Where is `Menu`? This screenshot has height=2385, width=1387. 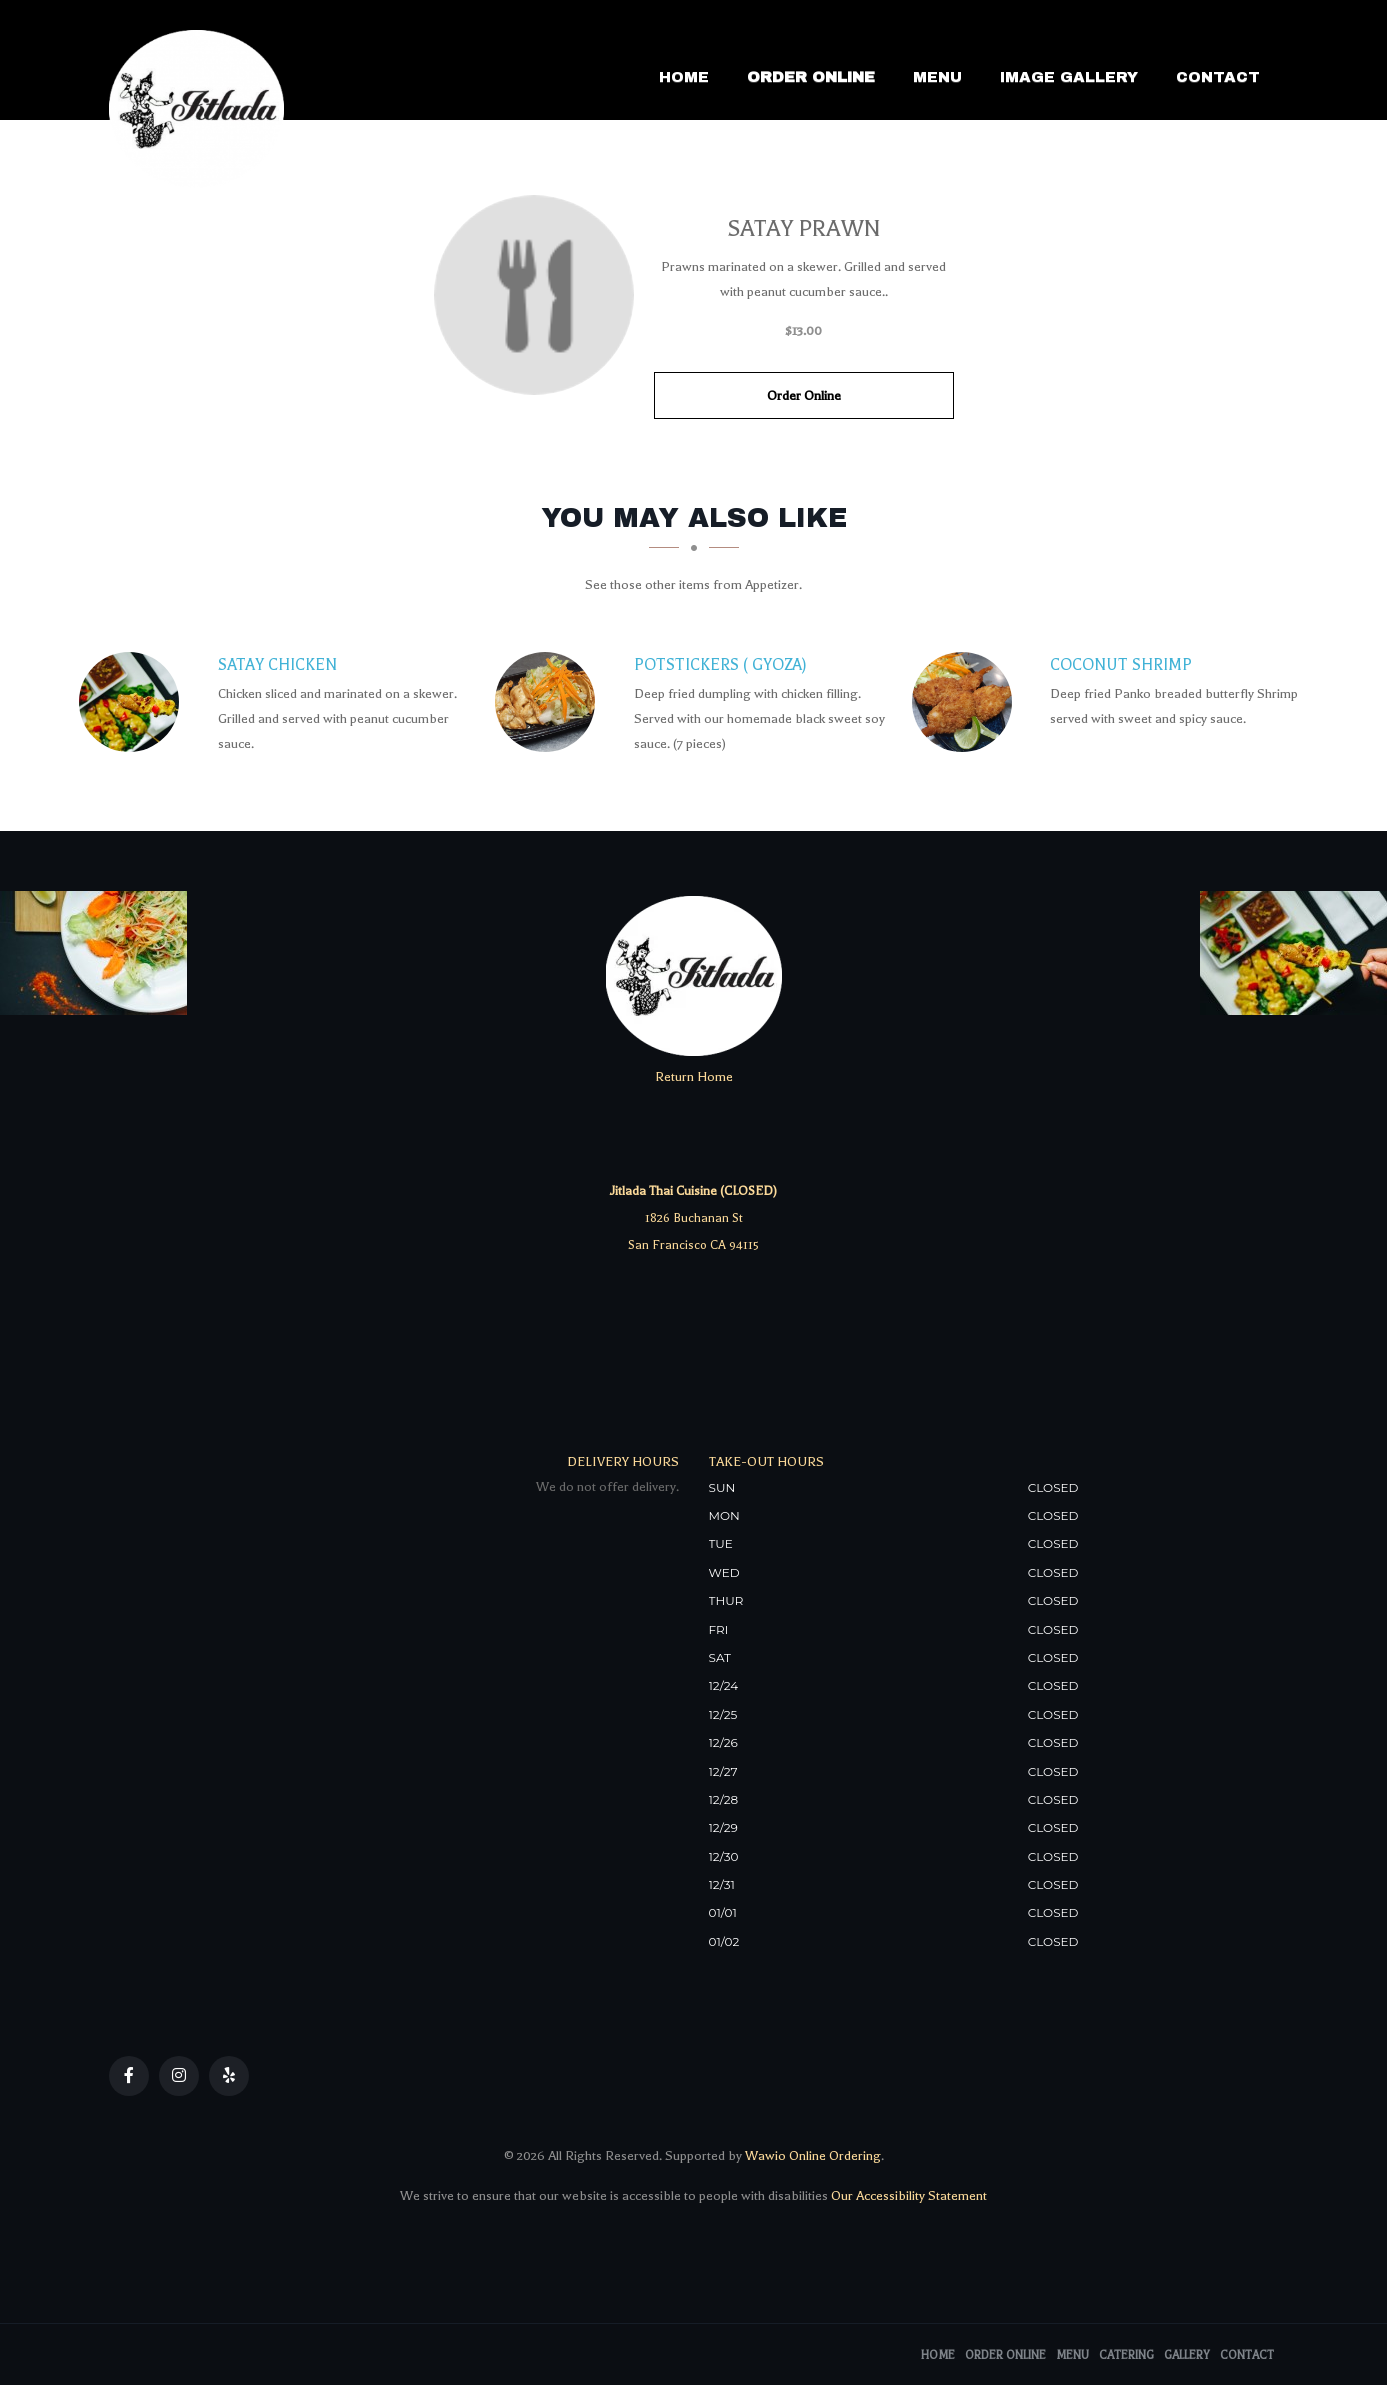 Menu is located at coordinates (937, 77).